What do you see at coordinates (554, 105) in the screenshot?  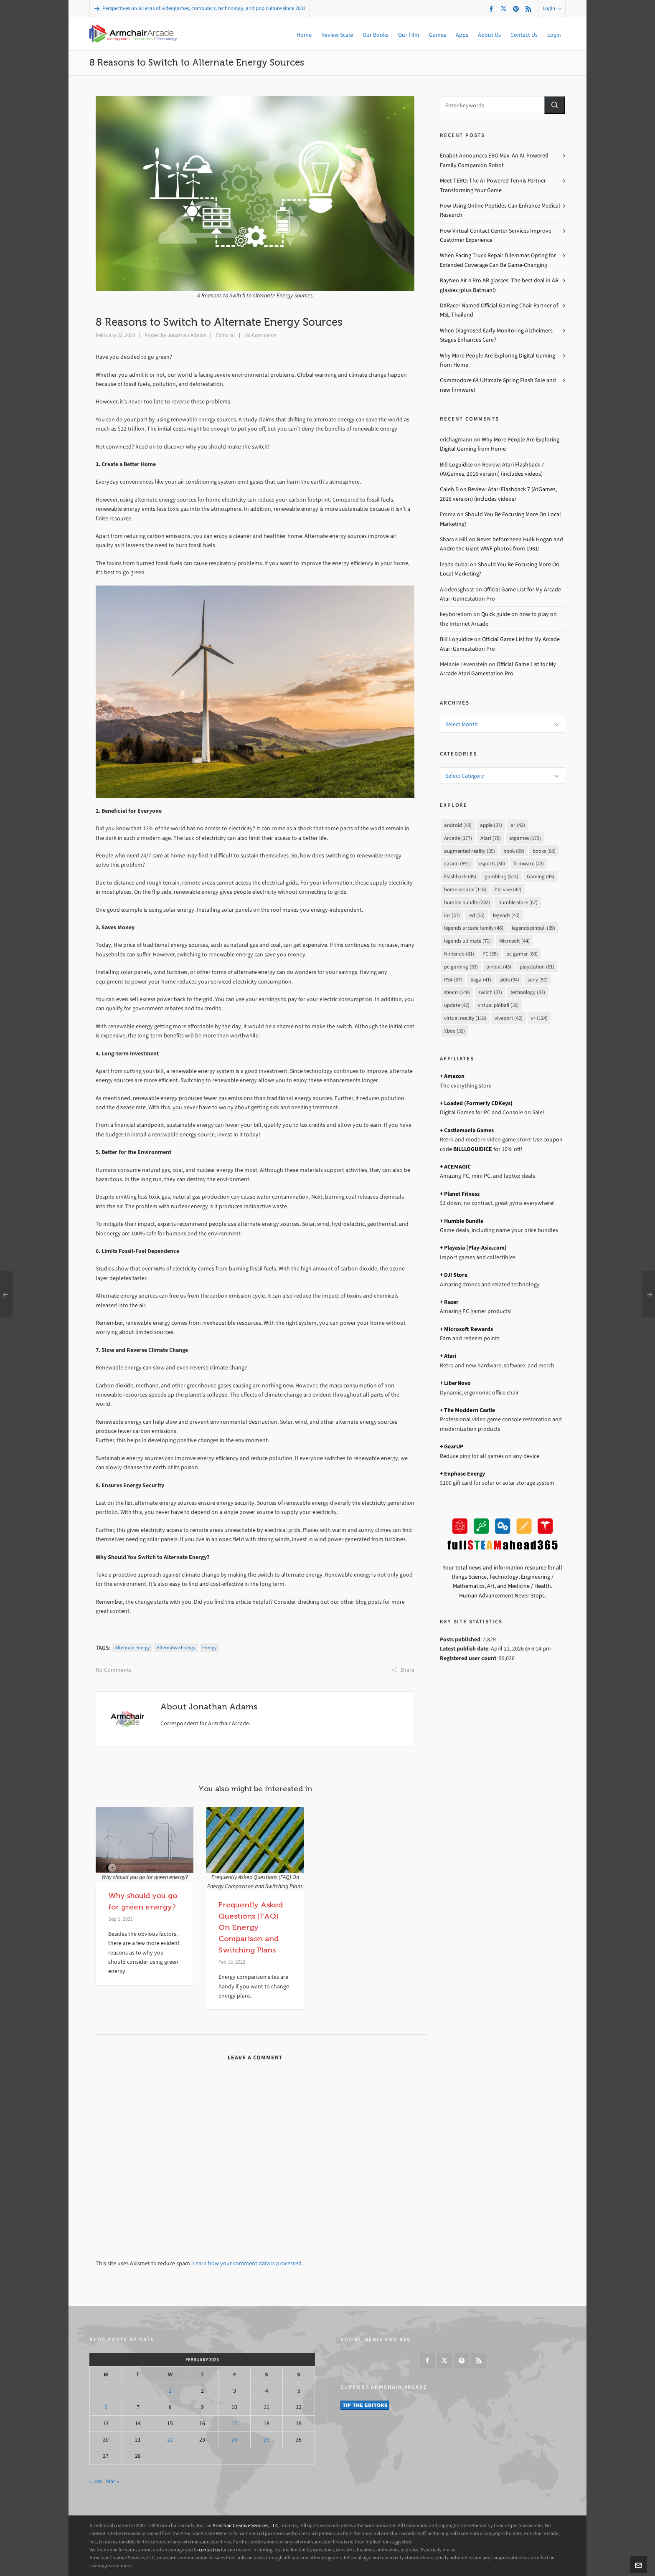 I see `[button]` at bounding box center [554, 105].